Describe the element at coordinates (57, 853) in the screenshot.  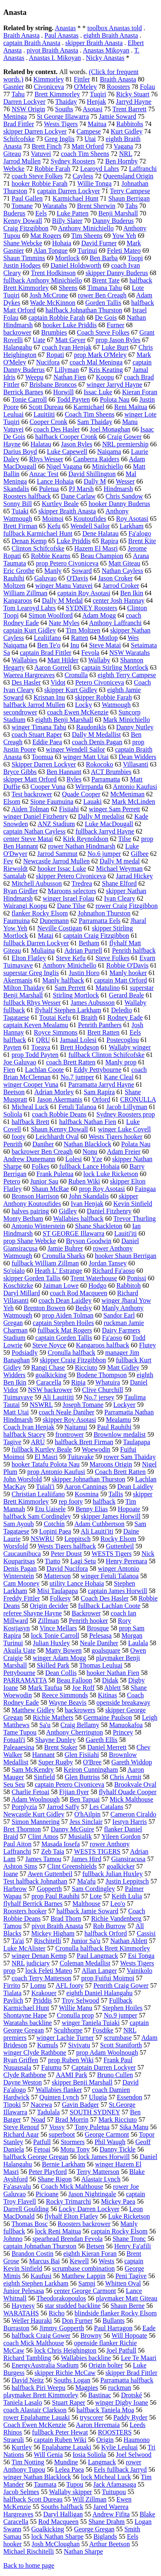
I see `Jarrod Sammut` at that location.